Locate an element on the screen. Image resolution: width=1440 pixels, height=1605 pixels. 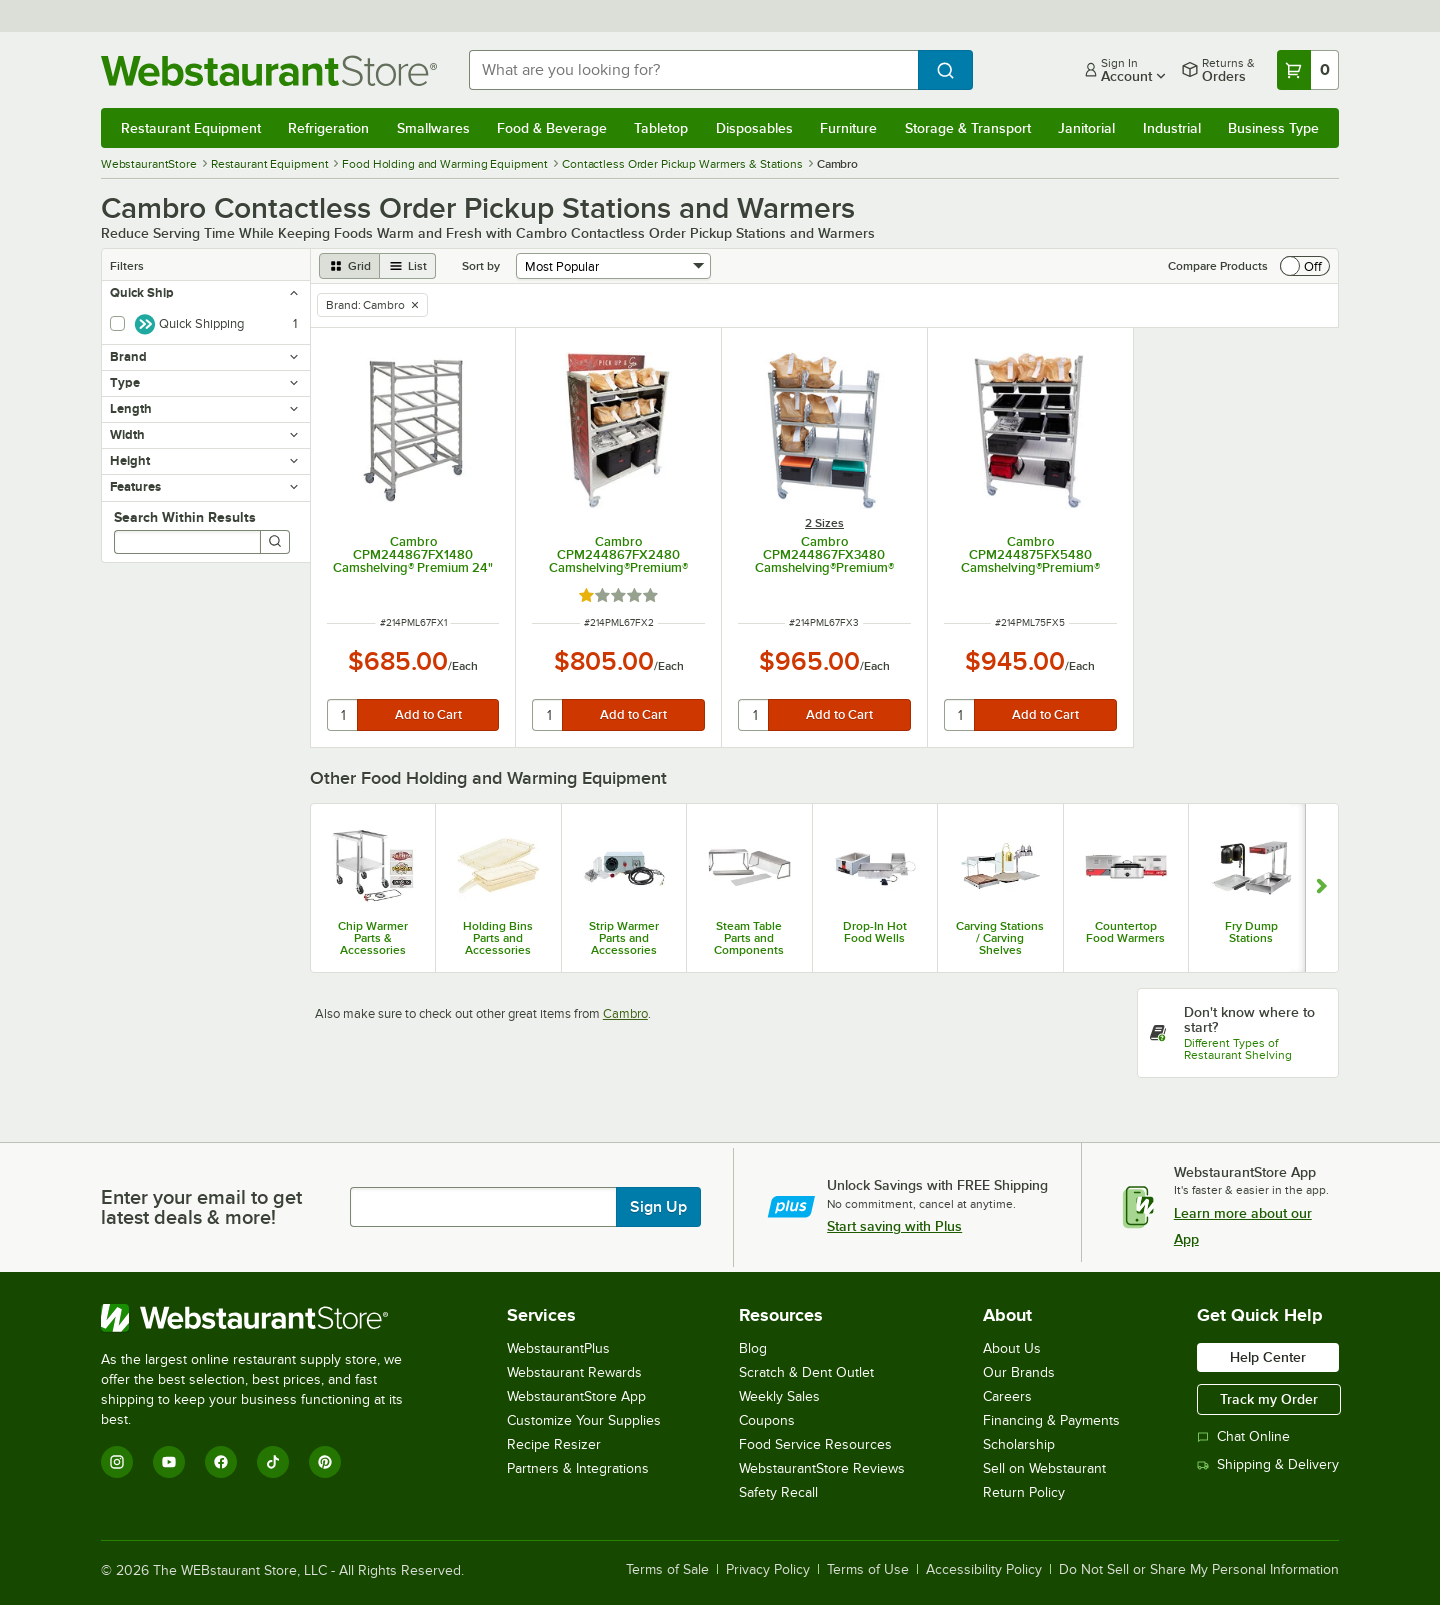
Chip Warmer Parts & Accessories is located at coordinates (373, 938).